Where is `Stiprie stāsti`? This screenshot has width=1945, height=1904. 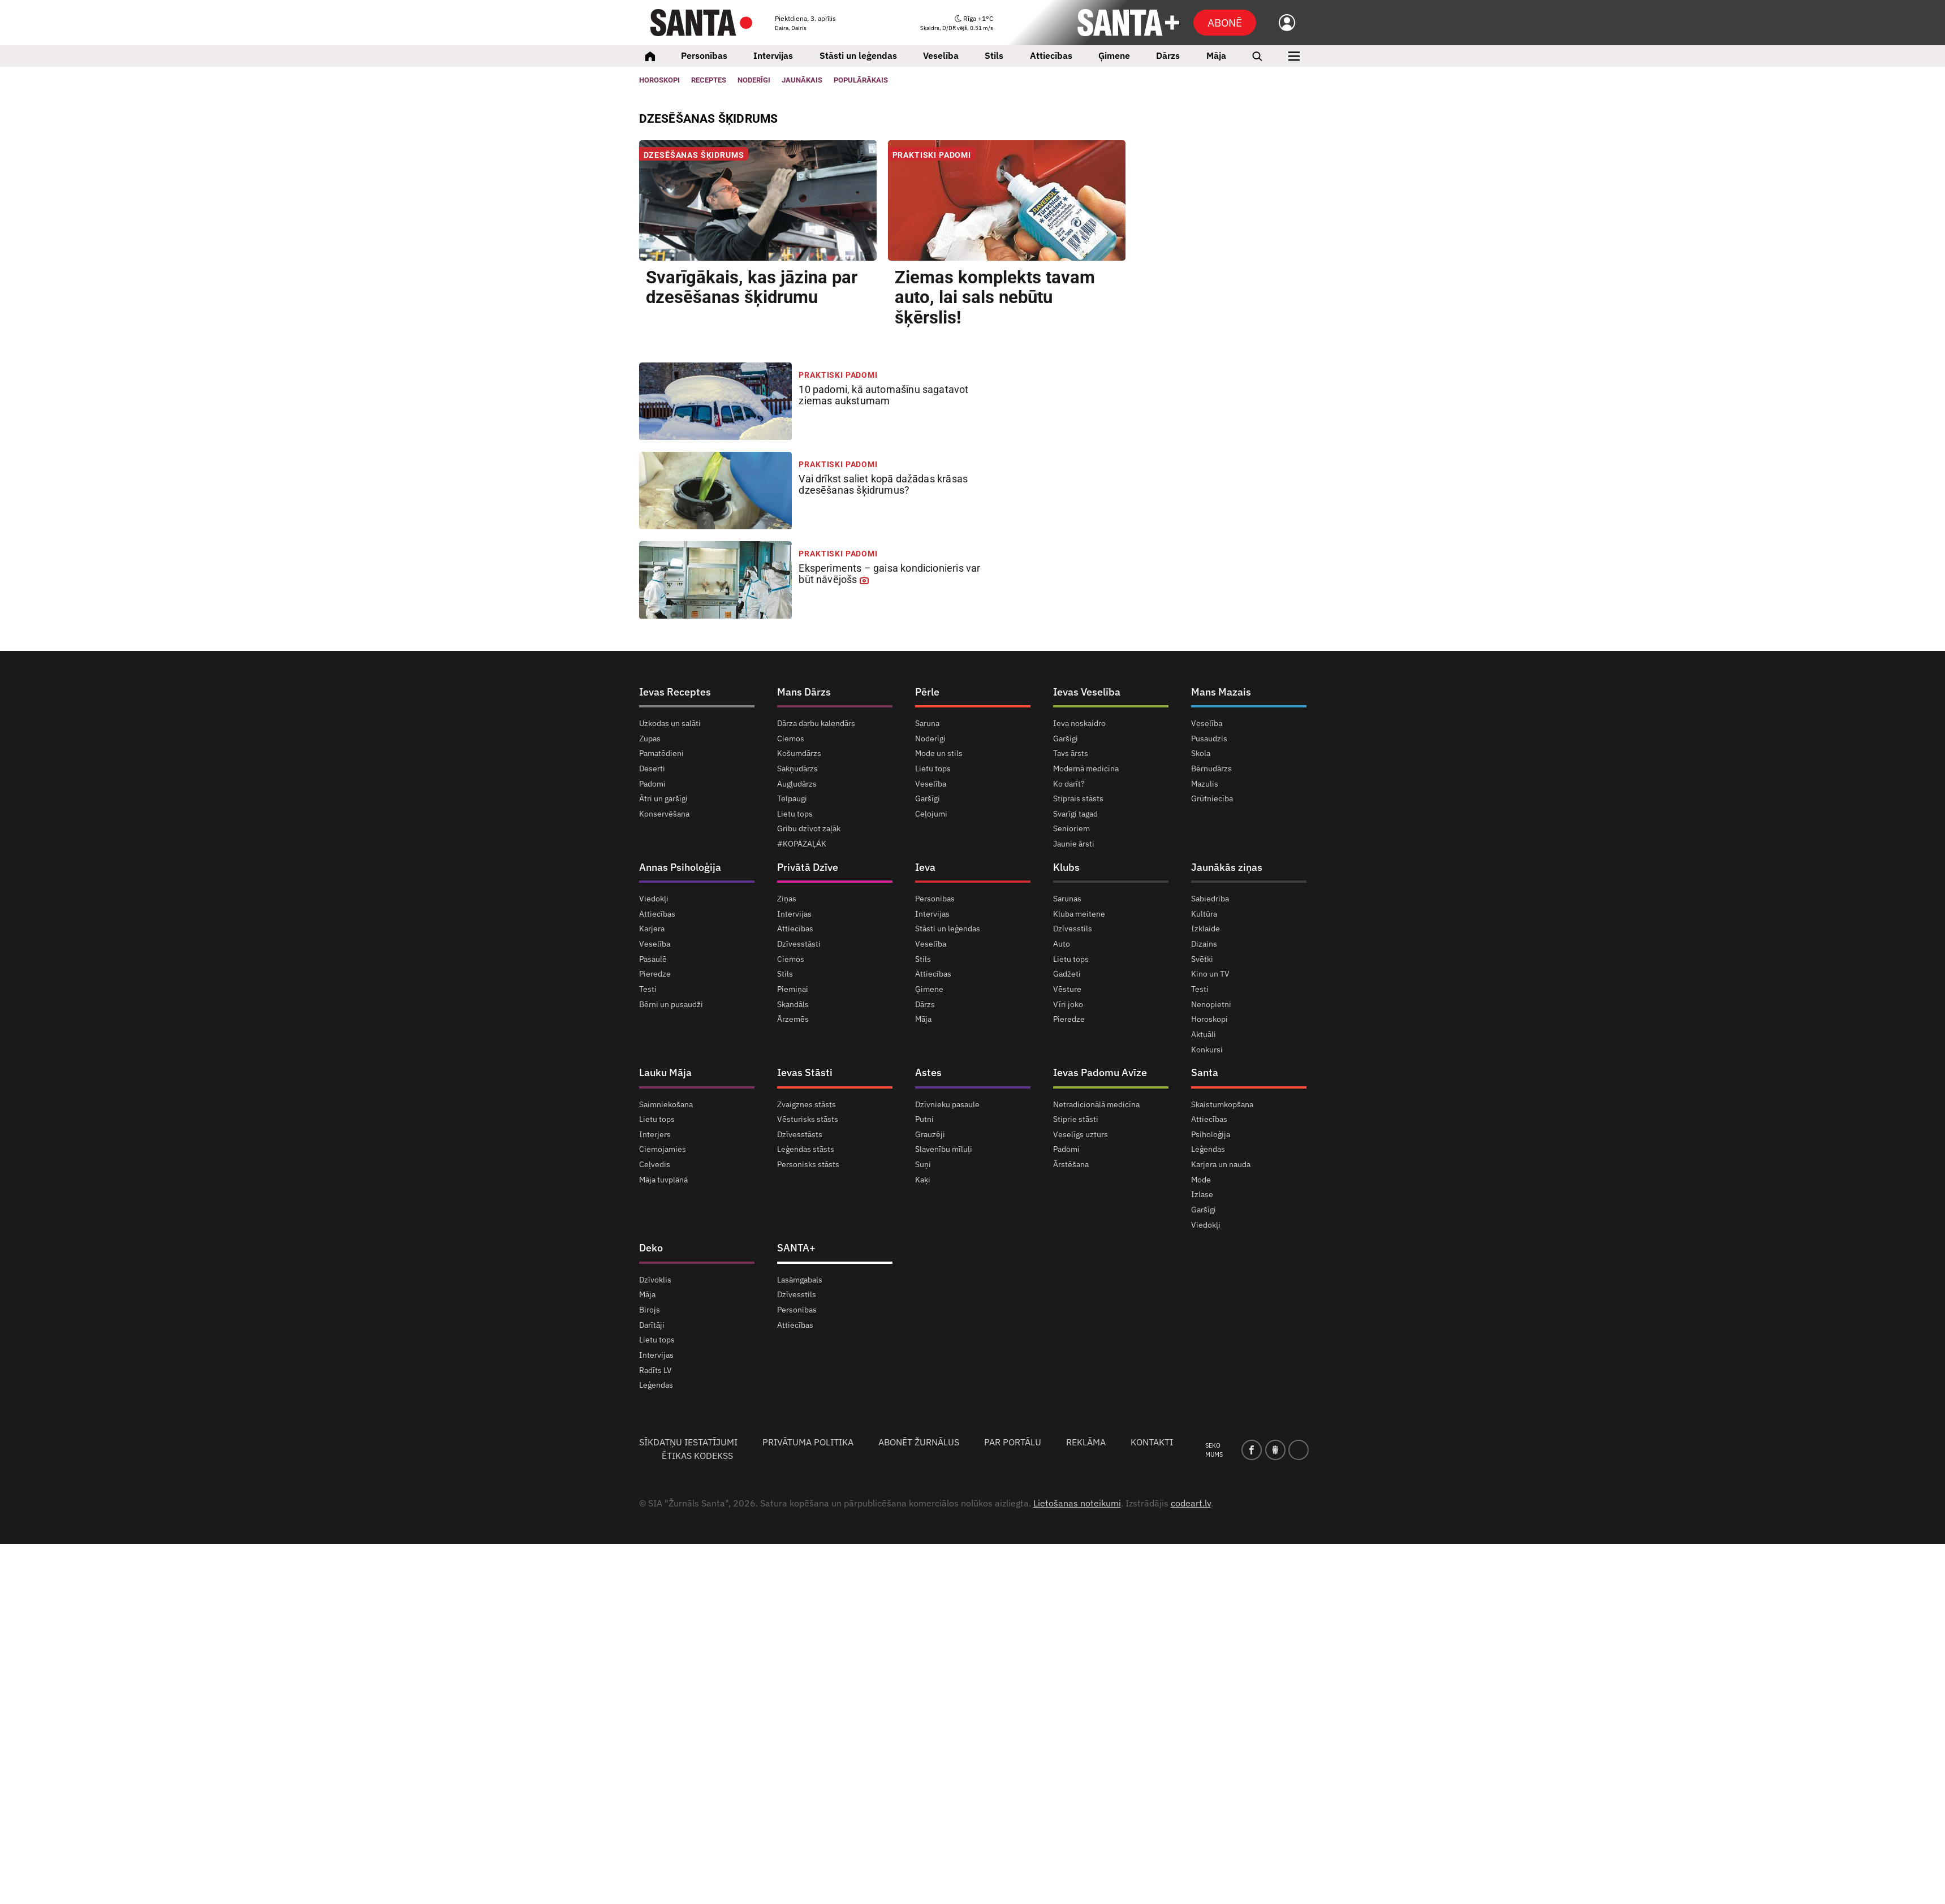
Stiprie stāsti is located at coordinates (1075, 1119).